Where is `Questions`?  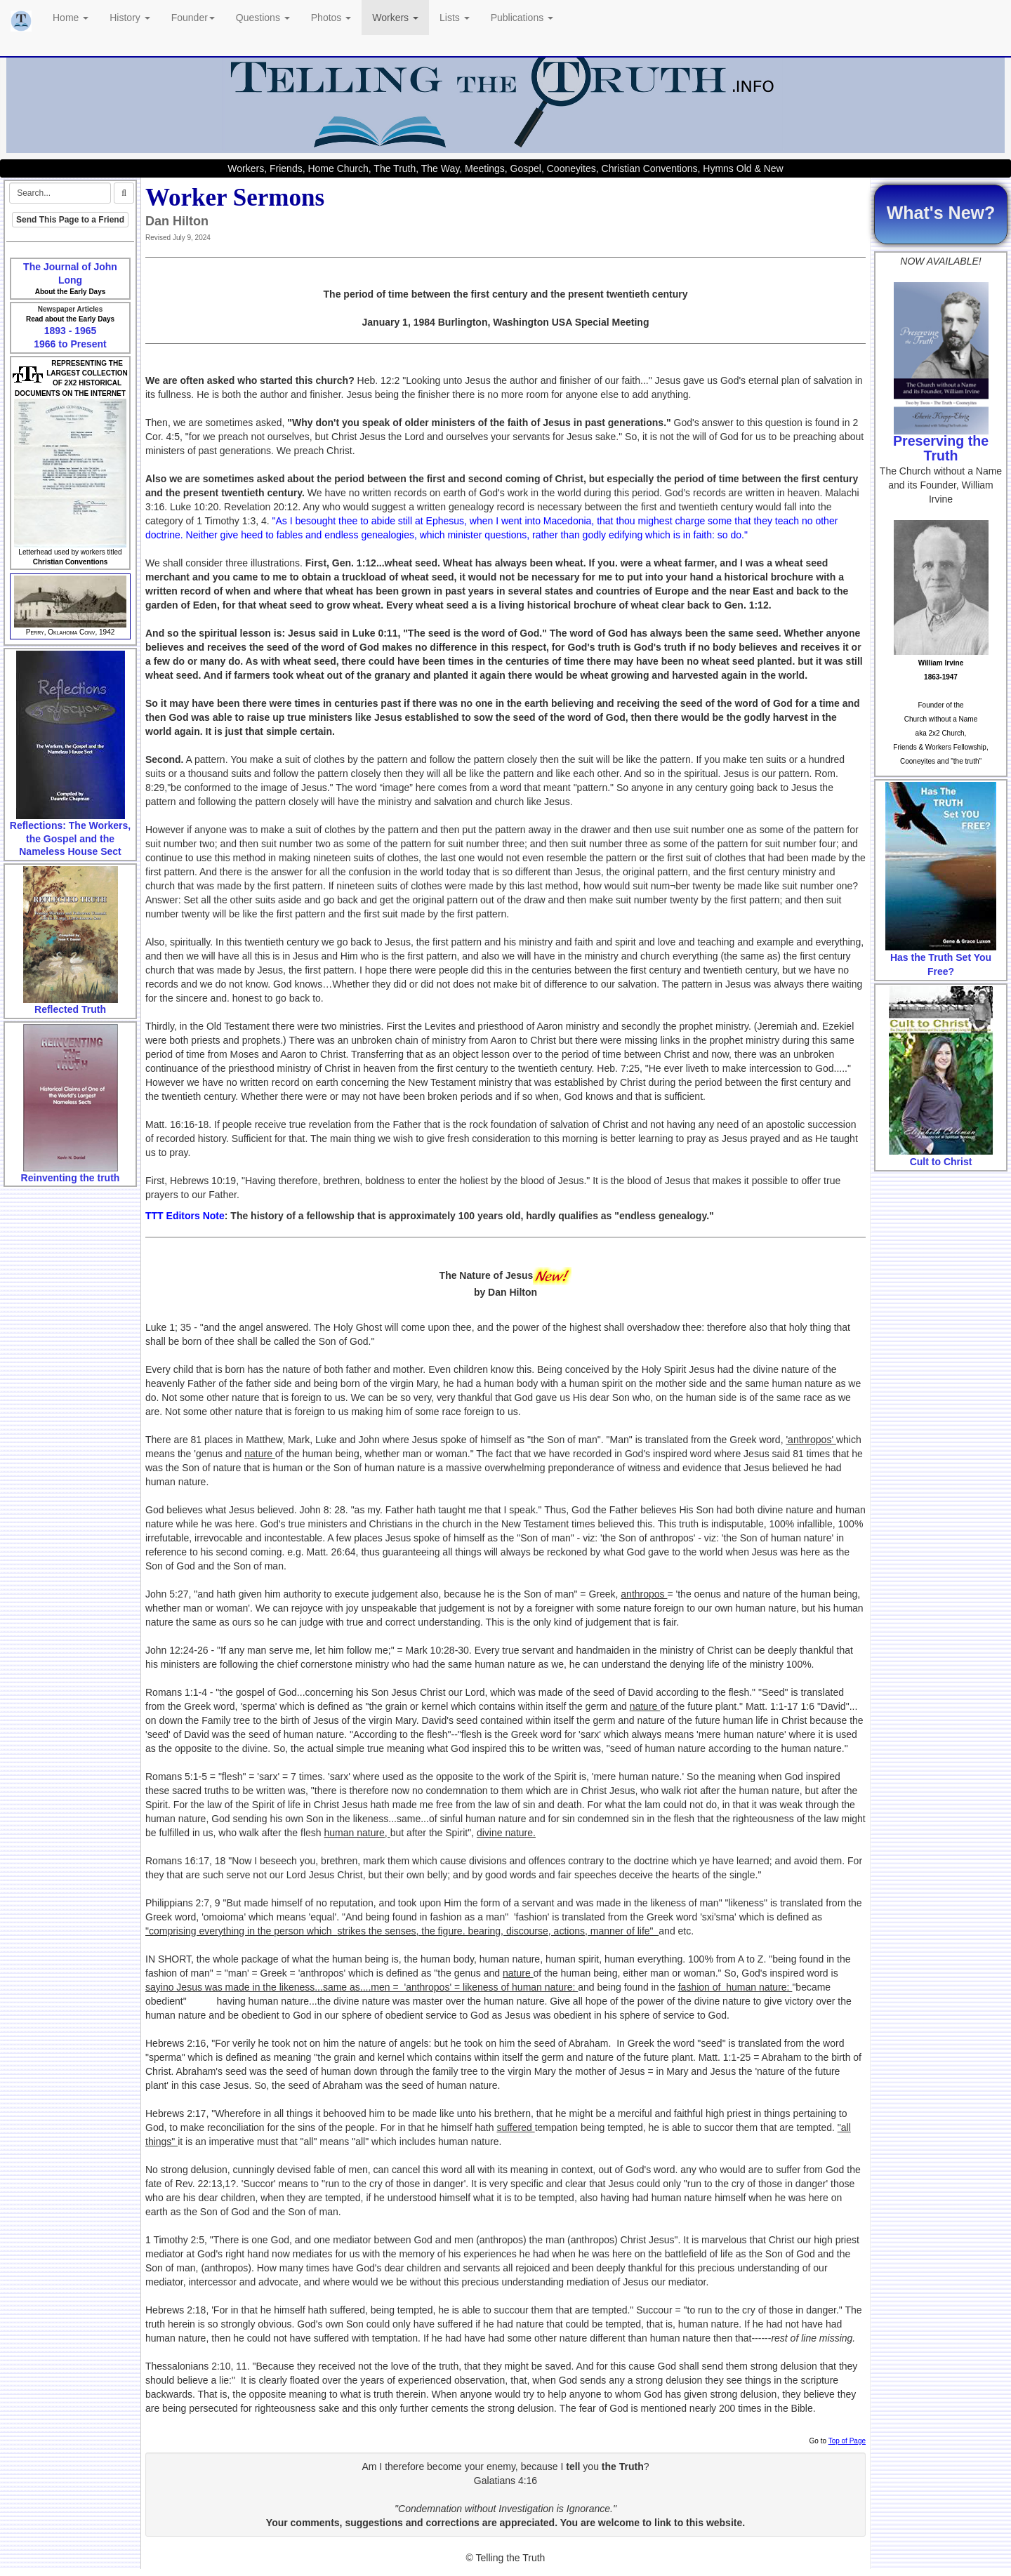 Questions is located at coordinates (263, 17).